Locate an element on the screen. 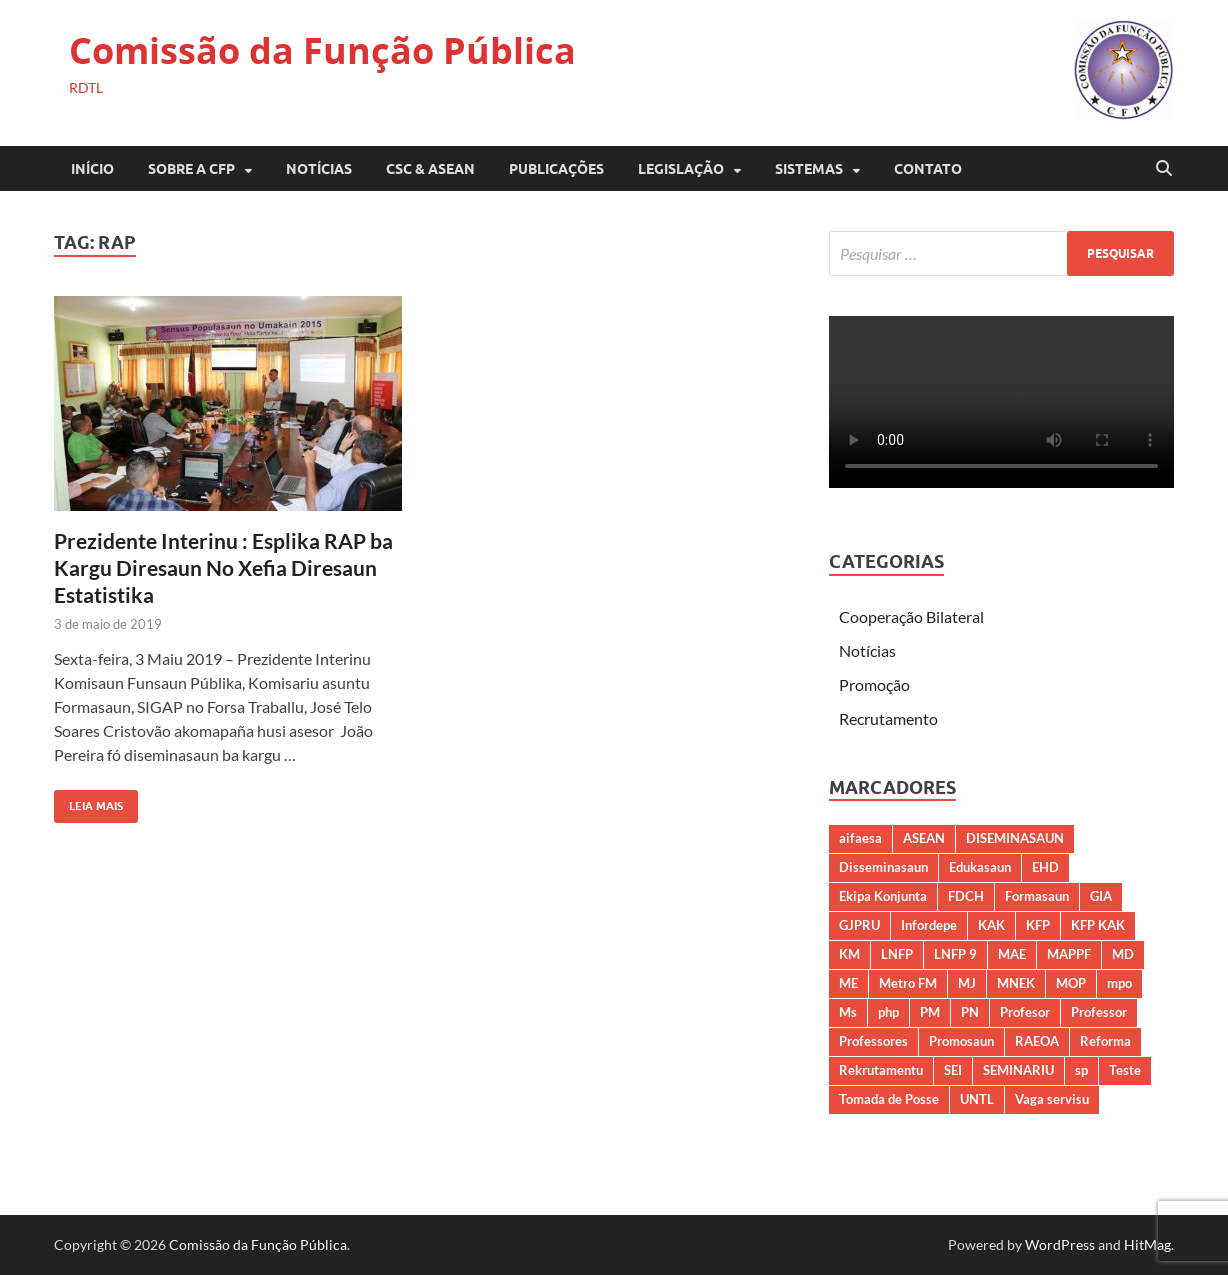 The image size is (1228, 1275). PM is located at coordinates (930, 1012).